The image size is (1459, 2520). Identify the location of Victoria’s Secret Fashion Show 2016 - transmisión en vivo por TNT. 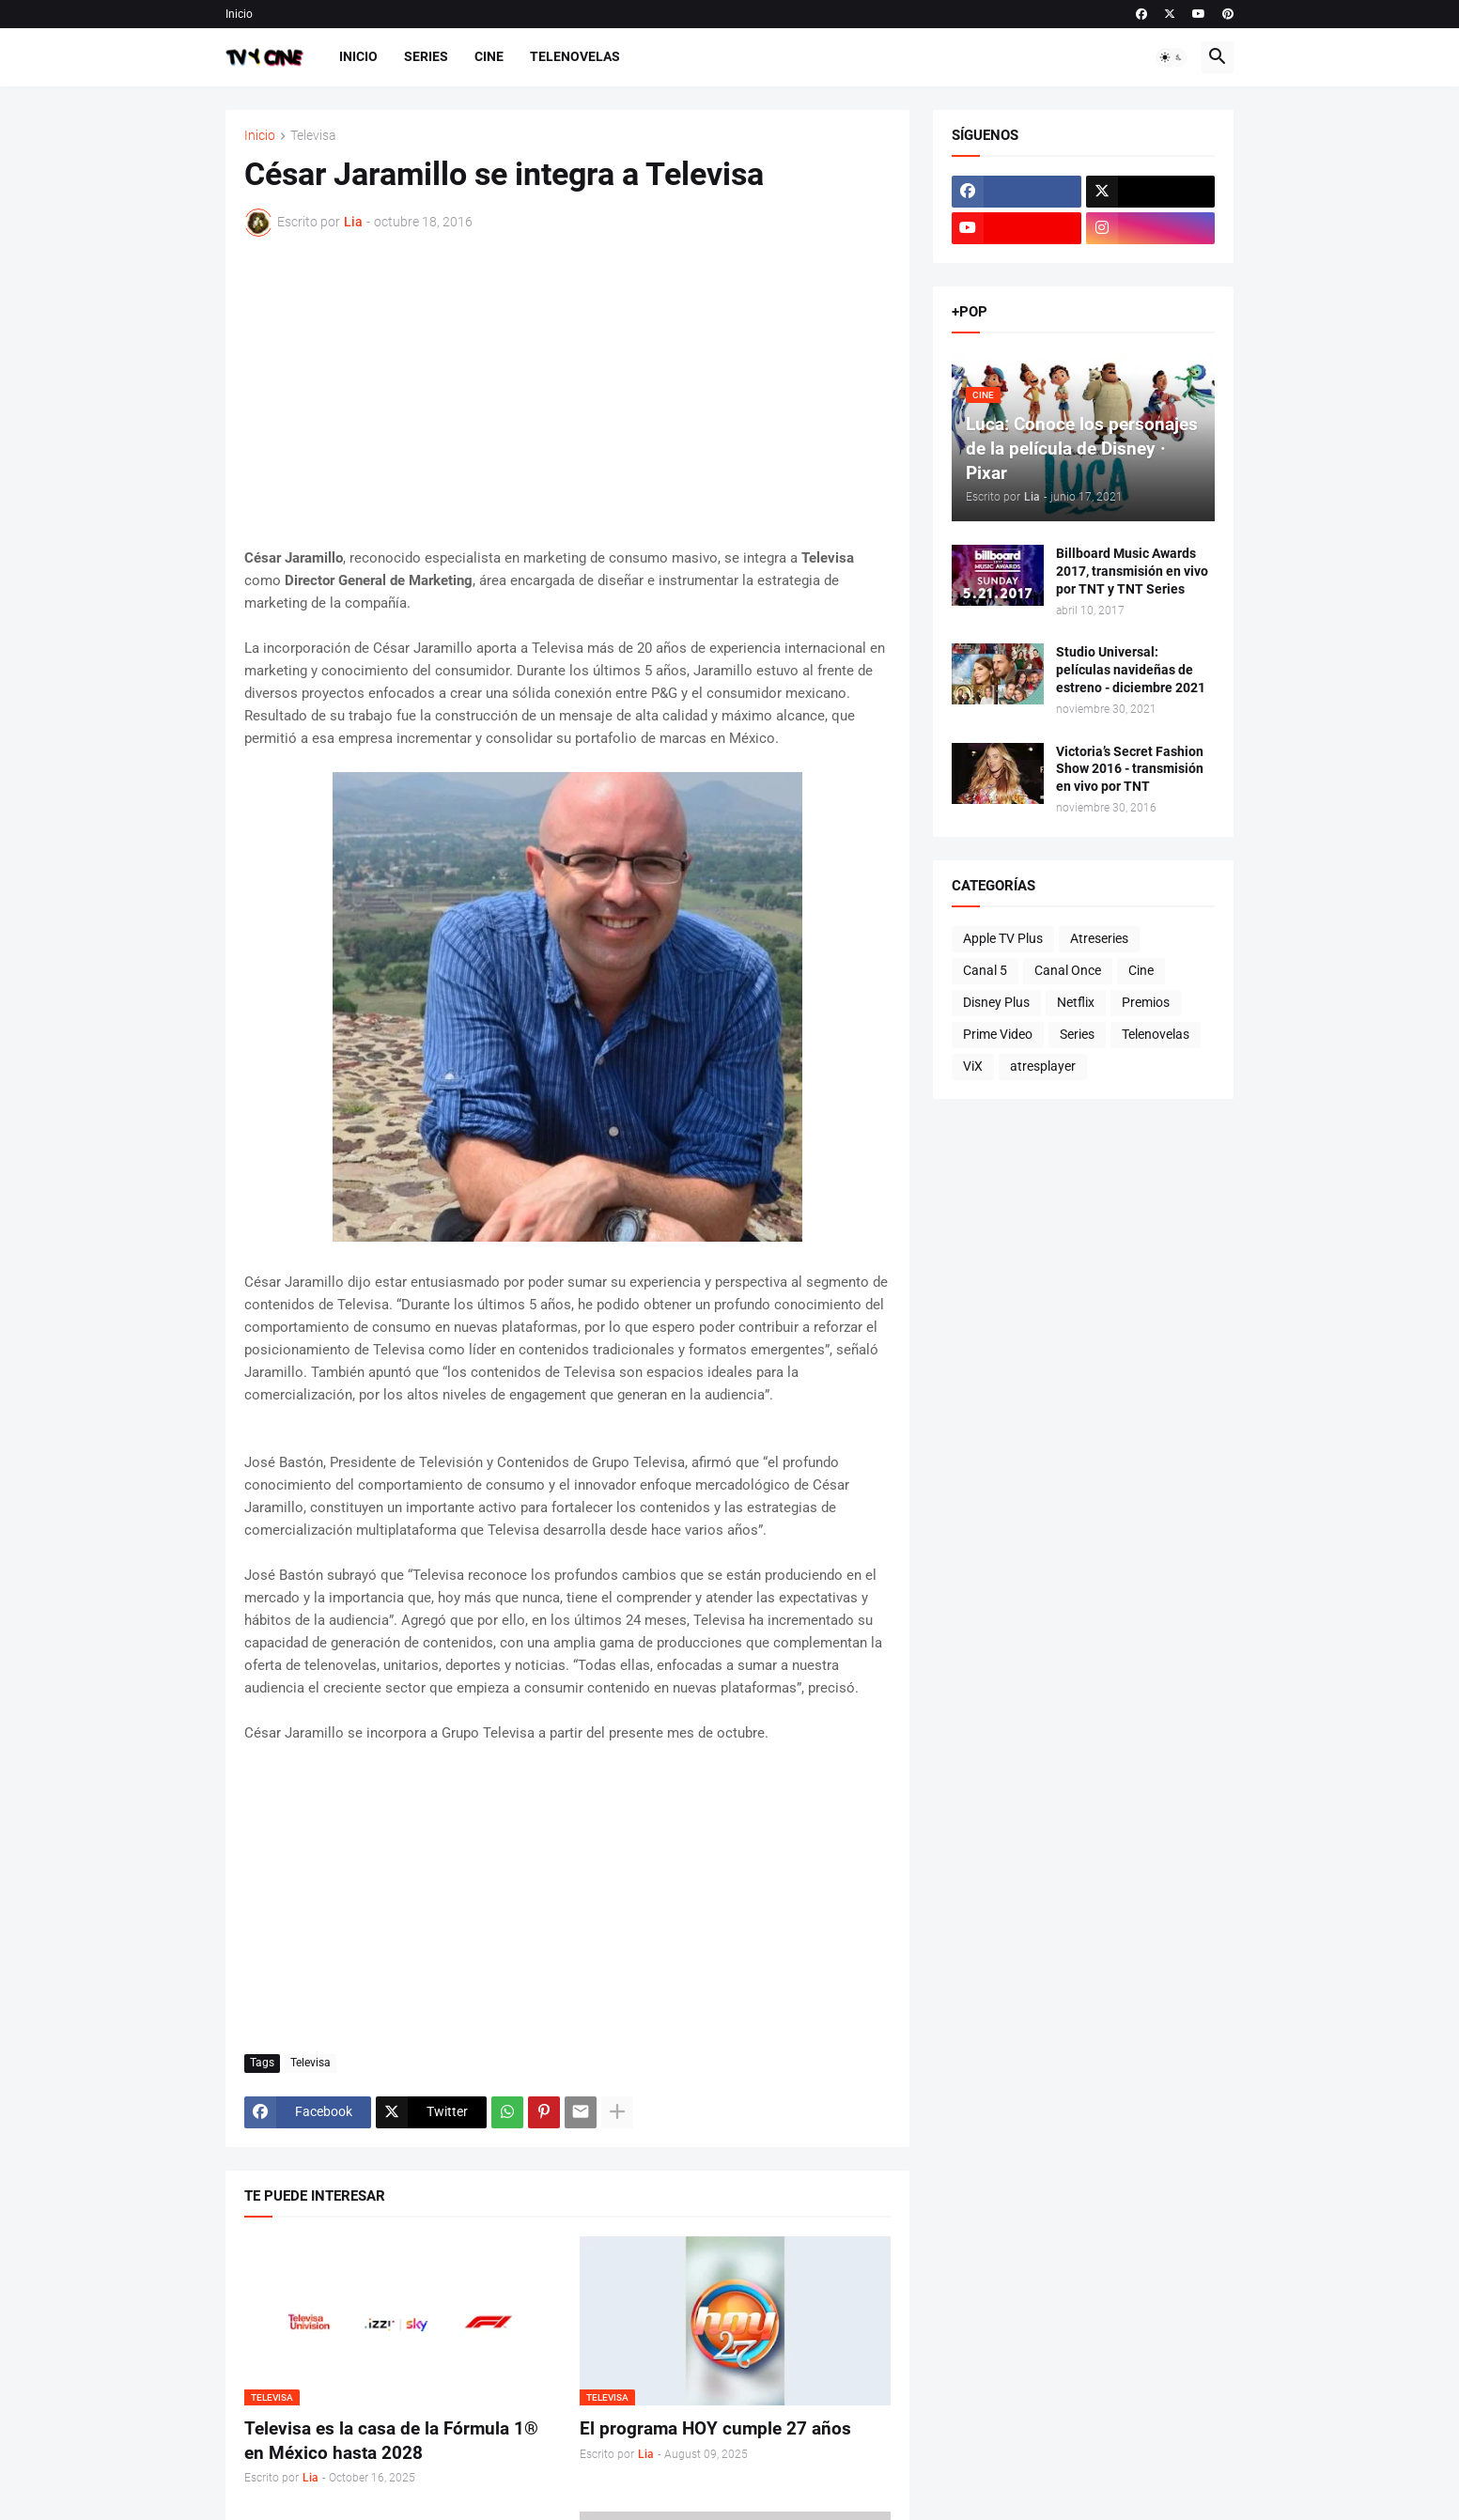
(1129, 769).